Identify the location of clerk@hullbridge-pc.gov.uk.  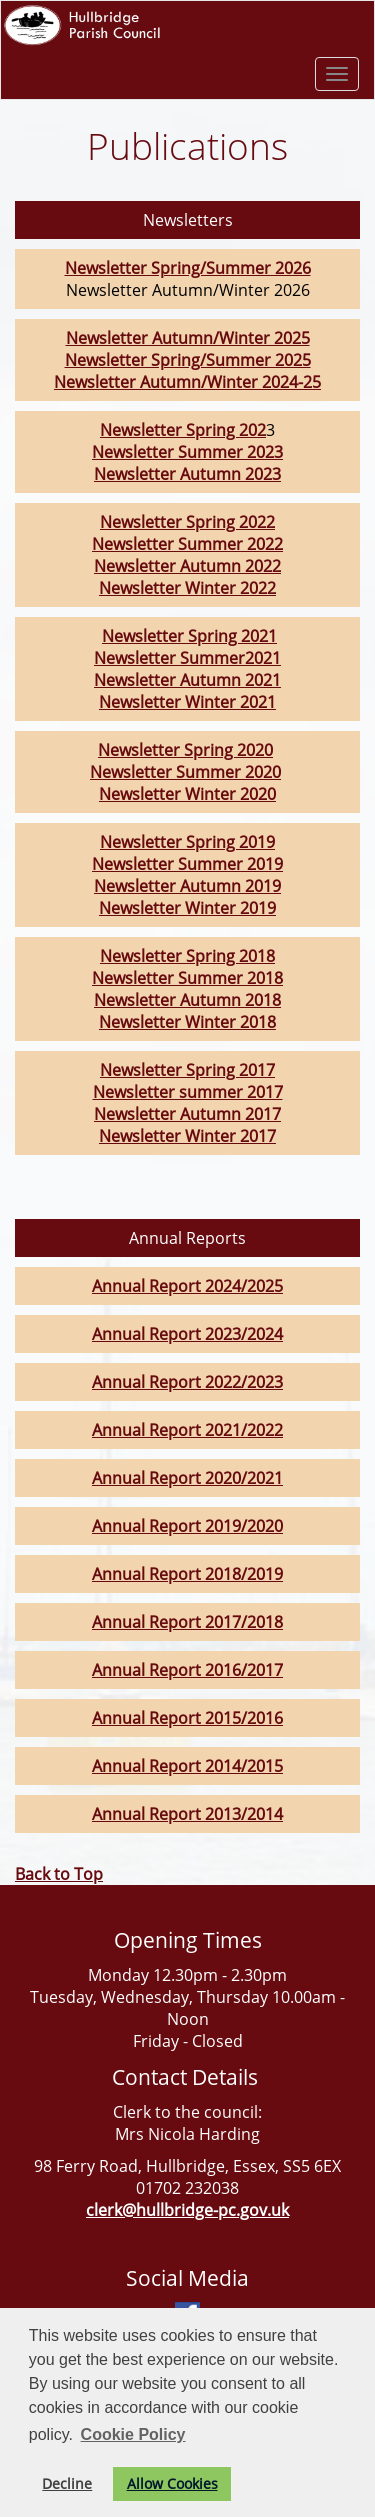
(187, 2210).